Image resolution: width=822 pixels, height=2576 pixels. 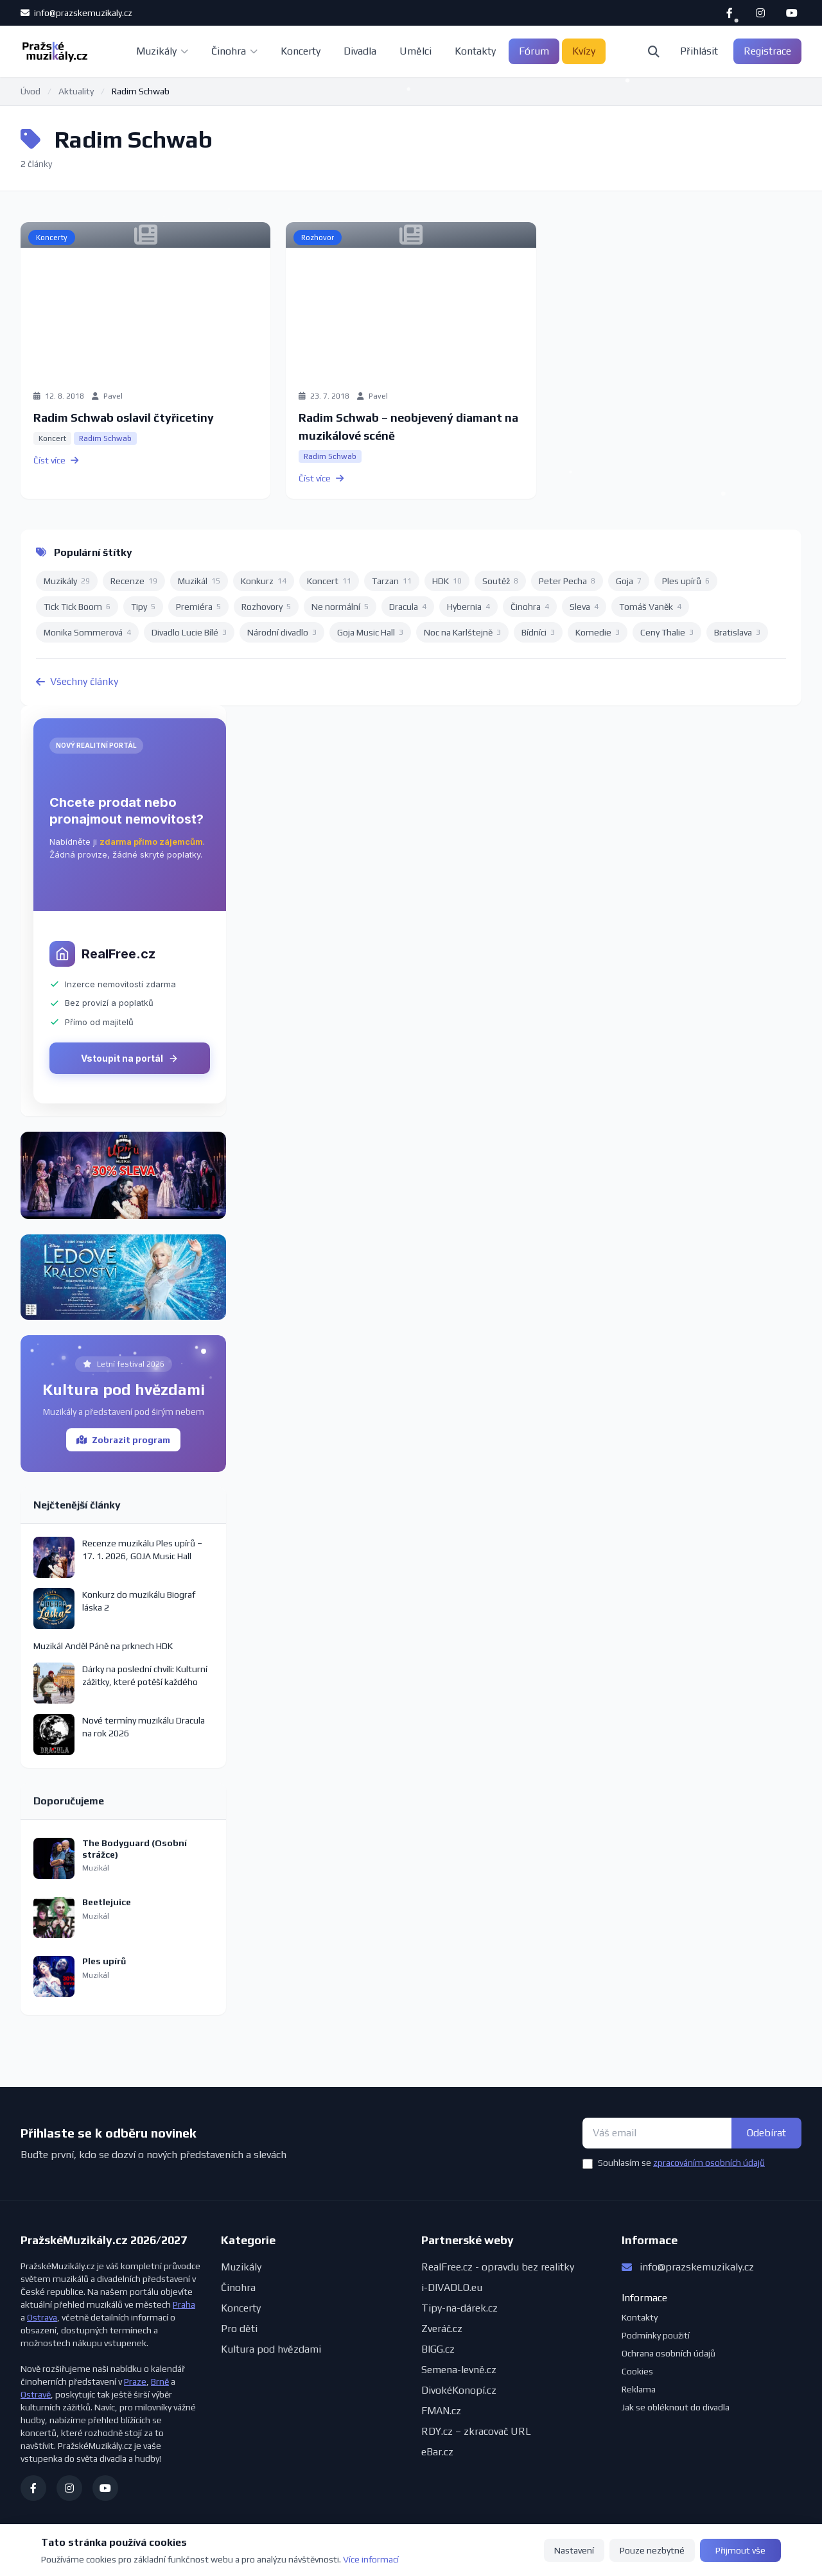 What do you see at coordinates (667, 632) in the screenshot?
I see `Ceny Thalie` at bounding box center [667, 632].